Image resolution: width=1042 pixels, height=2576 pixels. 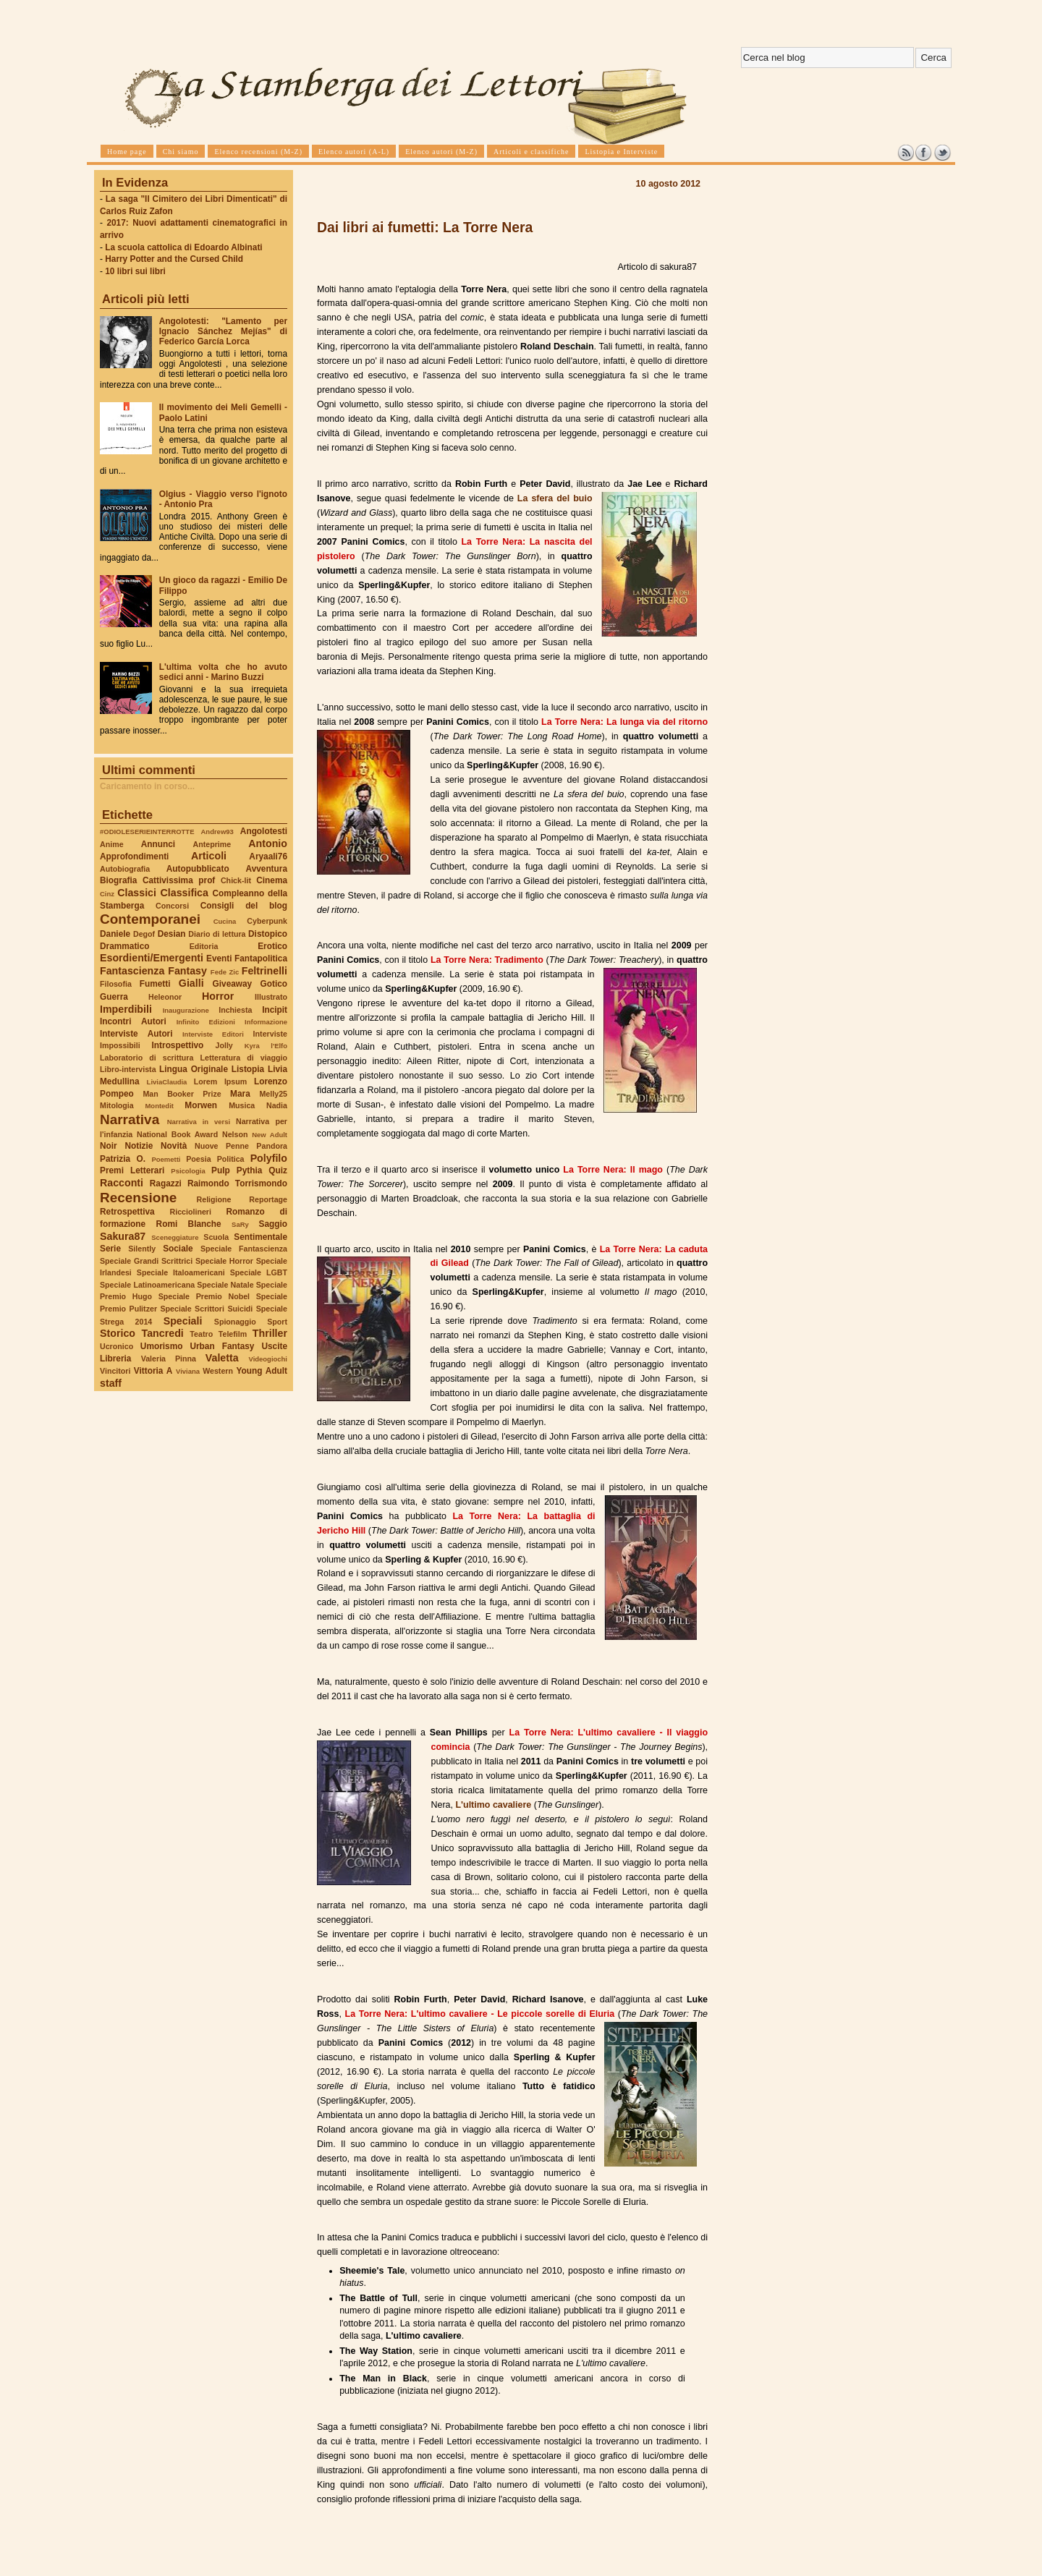 I want to click on Illustrato, so click(x=271, y=996).